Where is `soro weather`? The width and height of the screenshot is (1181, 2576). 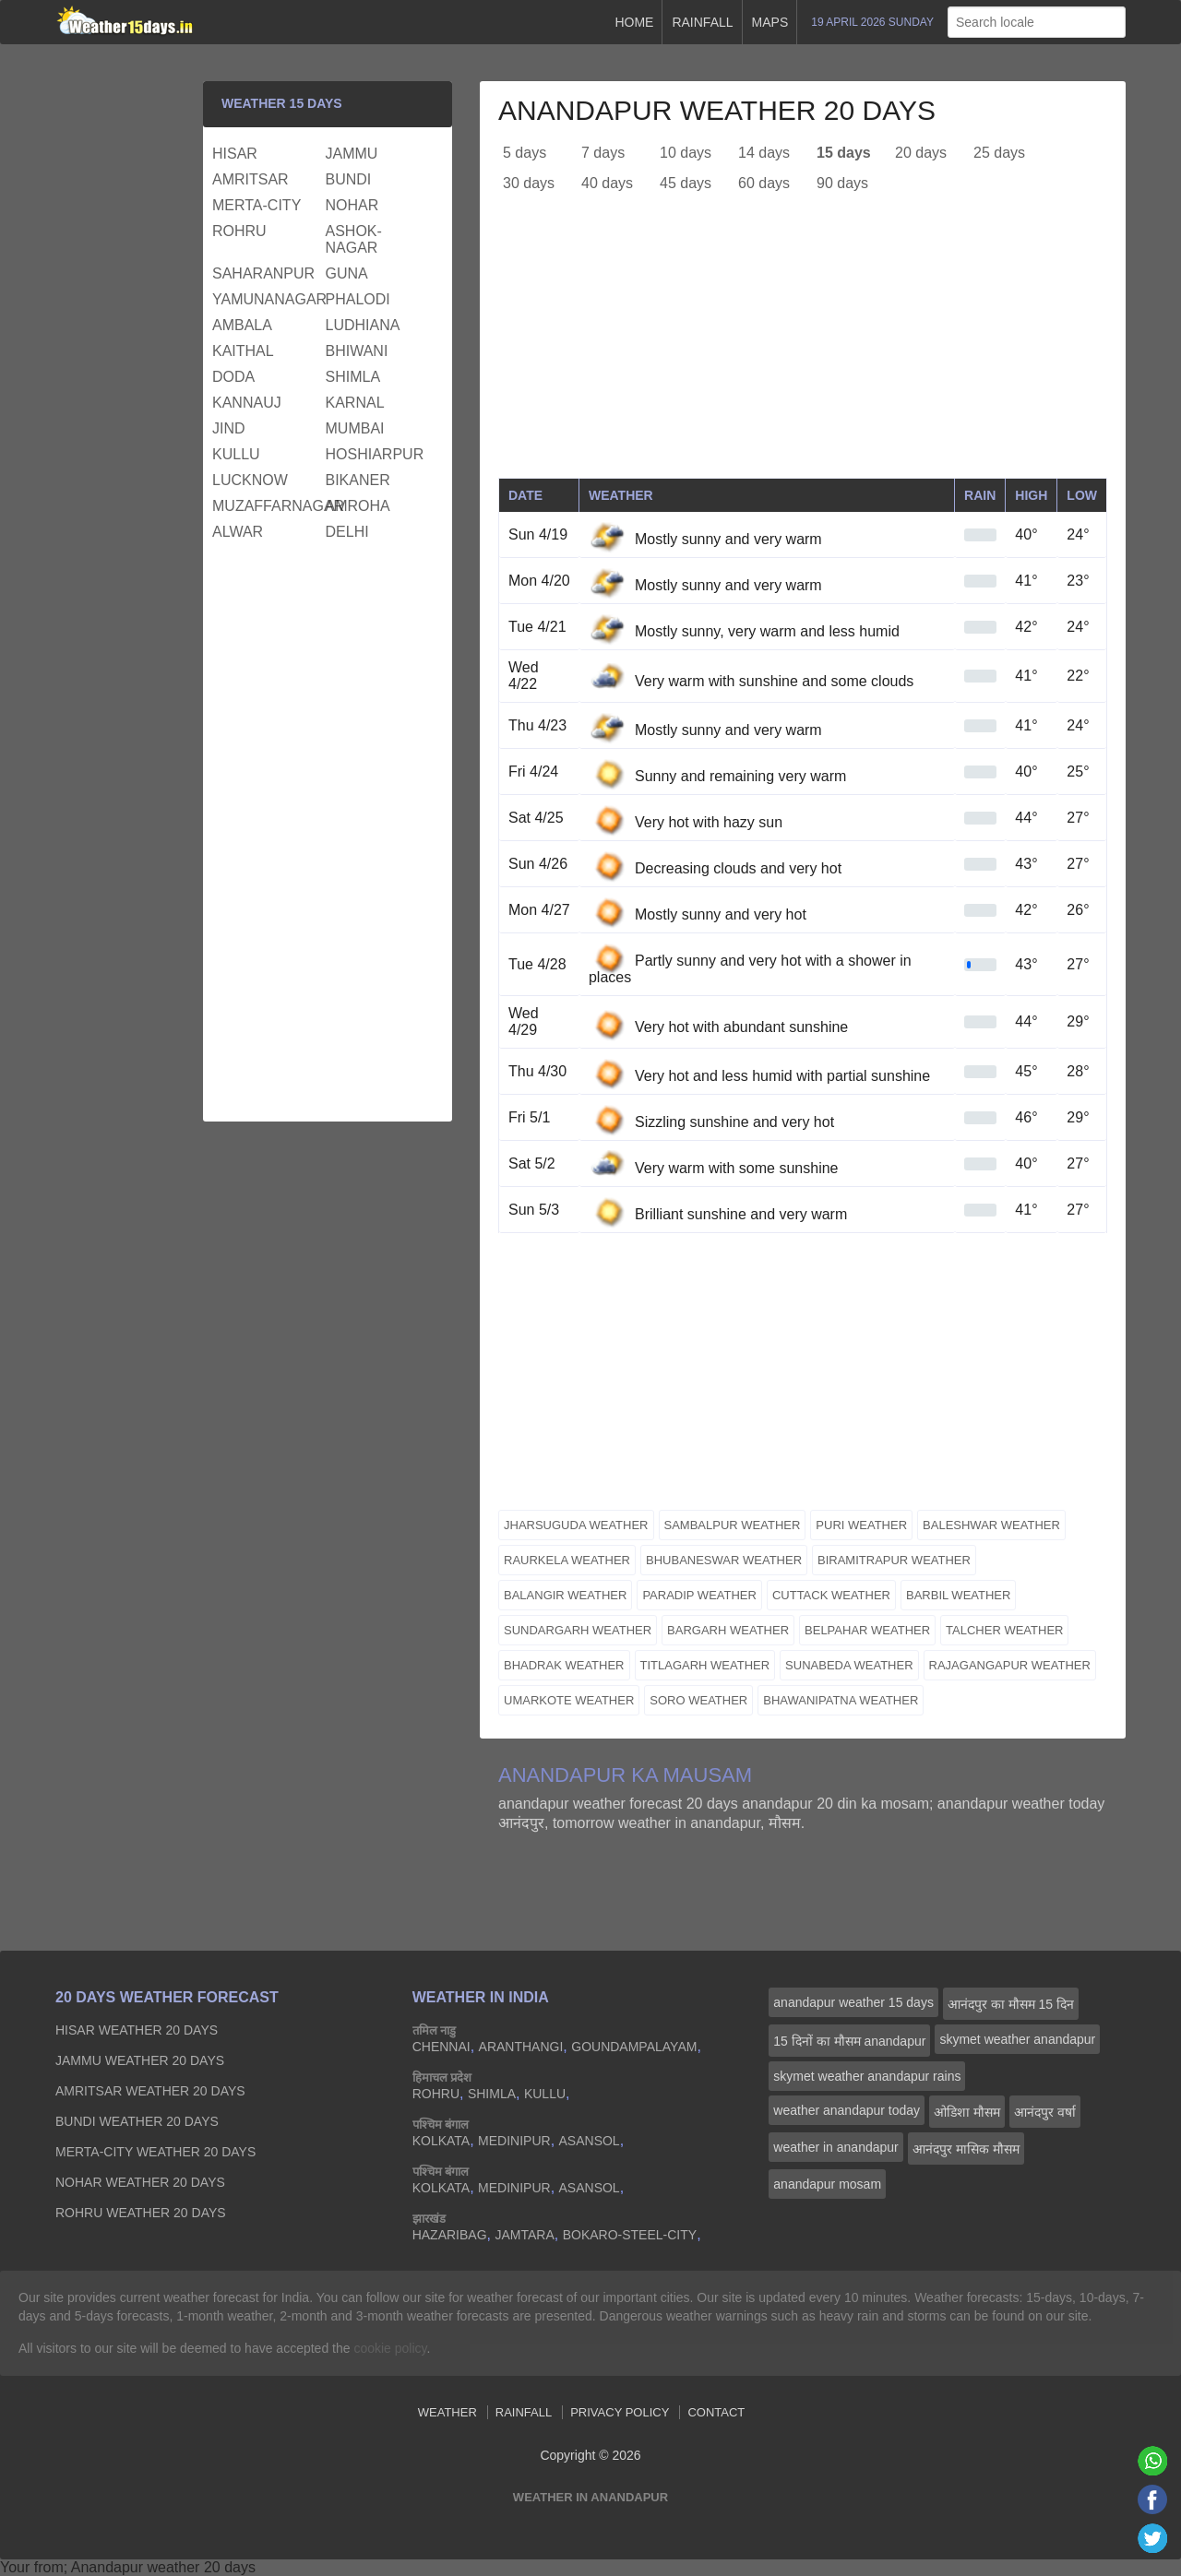
soro weather is located at coordinates (698, 1700).